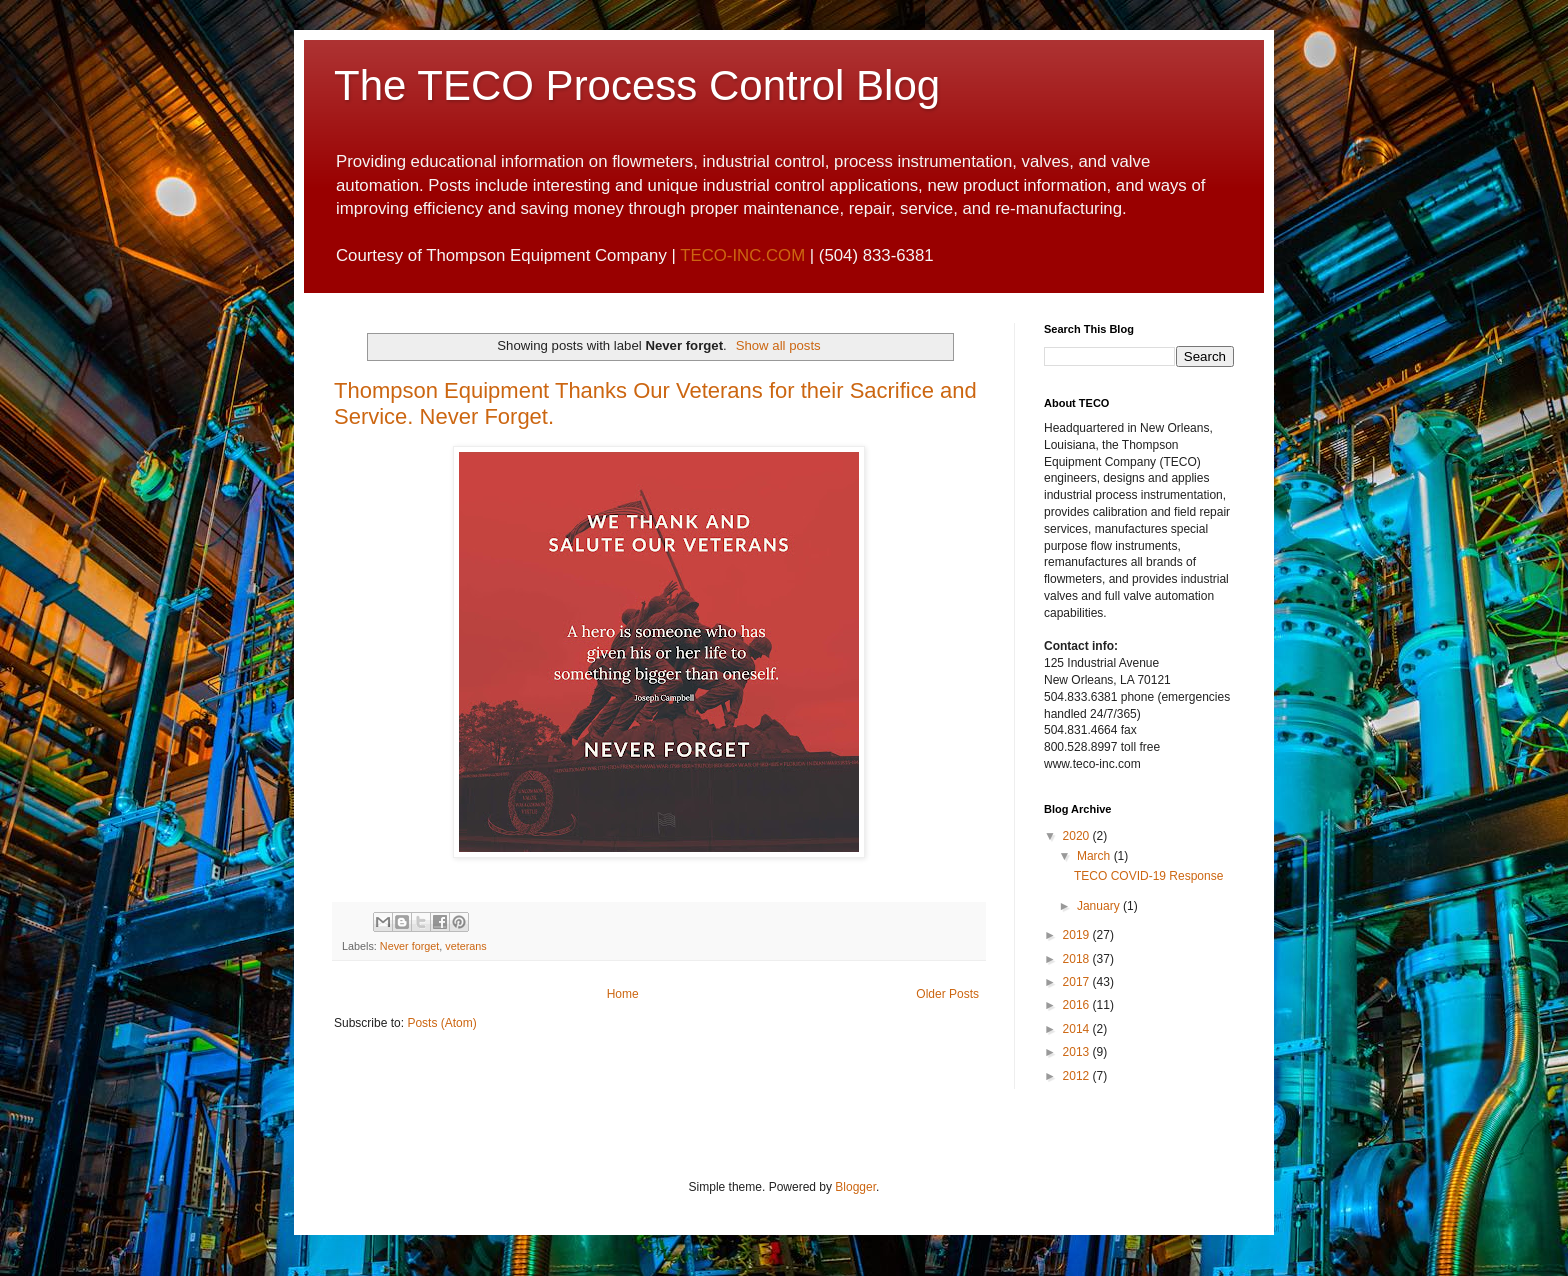 Image resolution: width=1568 pixels, height=1276 pixels. What do you see at coordinates (1078, 836) in the screenshot?
I see `2020` at bounding box center [1078, 836].